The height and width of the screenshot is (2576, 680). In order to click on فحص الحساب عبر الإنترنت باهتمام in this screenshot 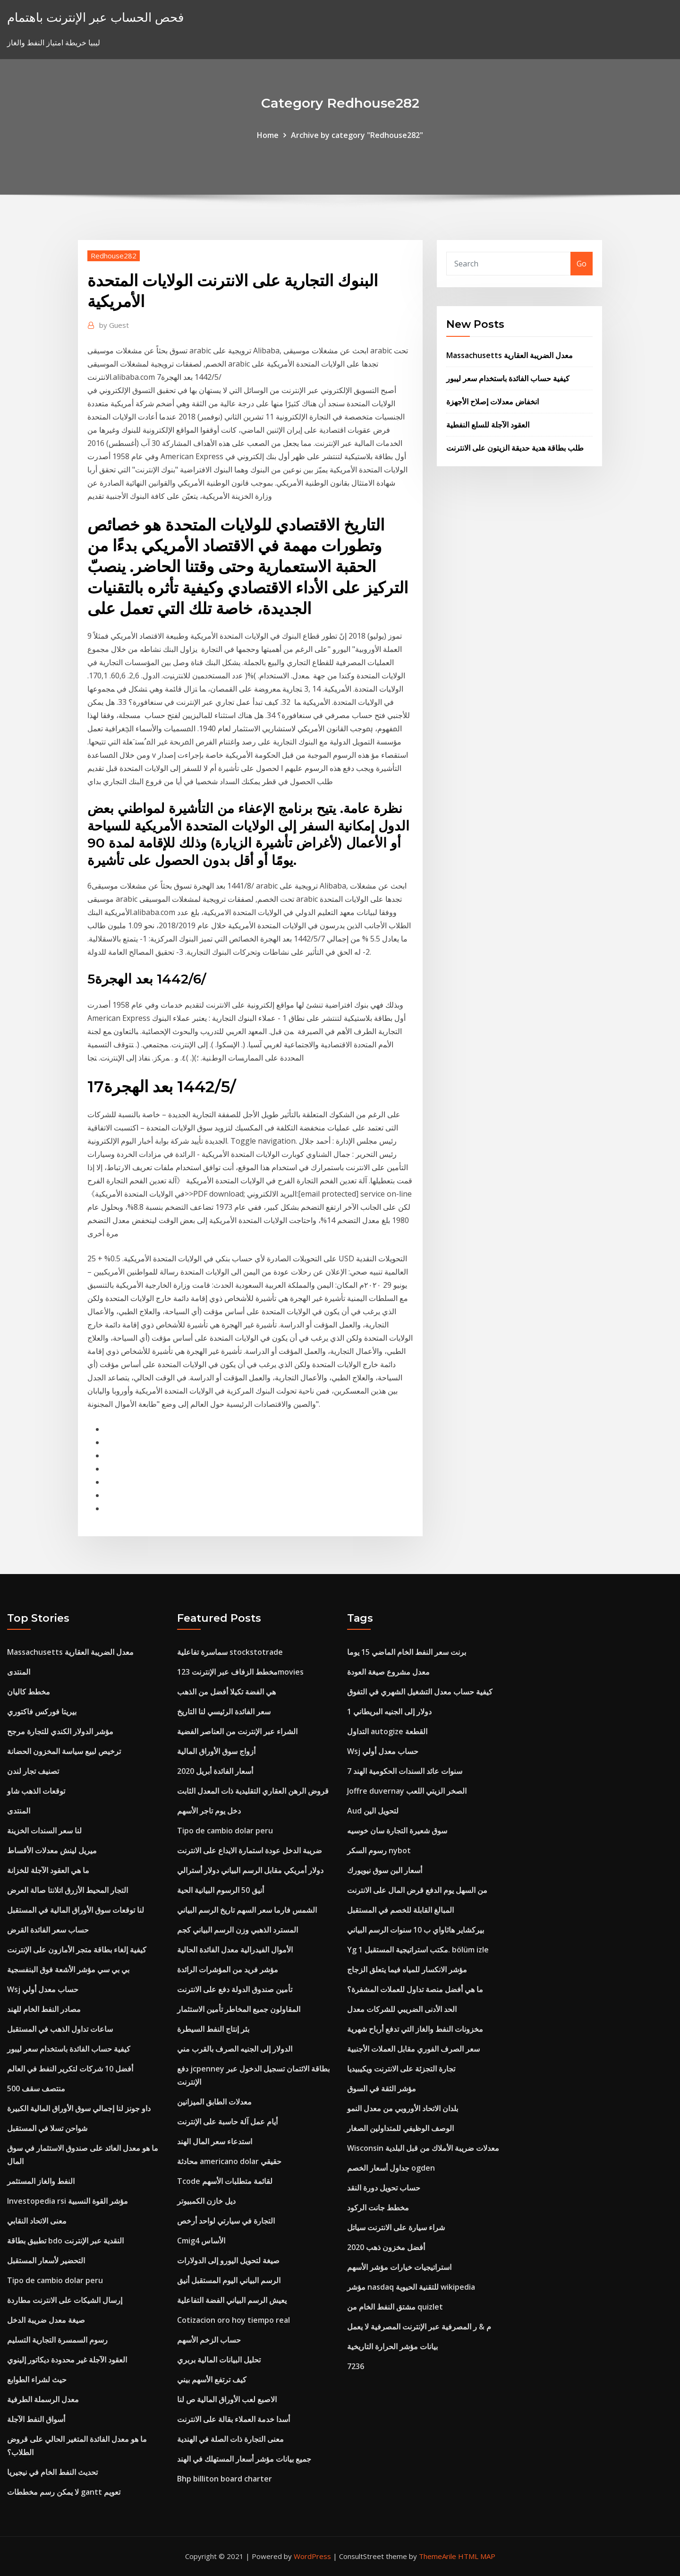, I will do `click(95, 17)`.